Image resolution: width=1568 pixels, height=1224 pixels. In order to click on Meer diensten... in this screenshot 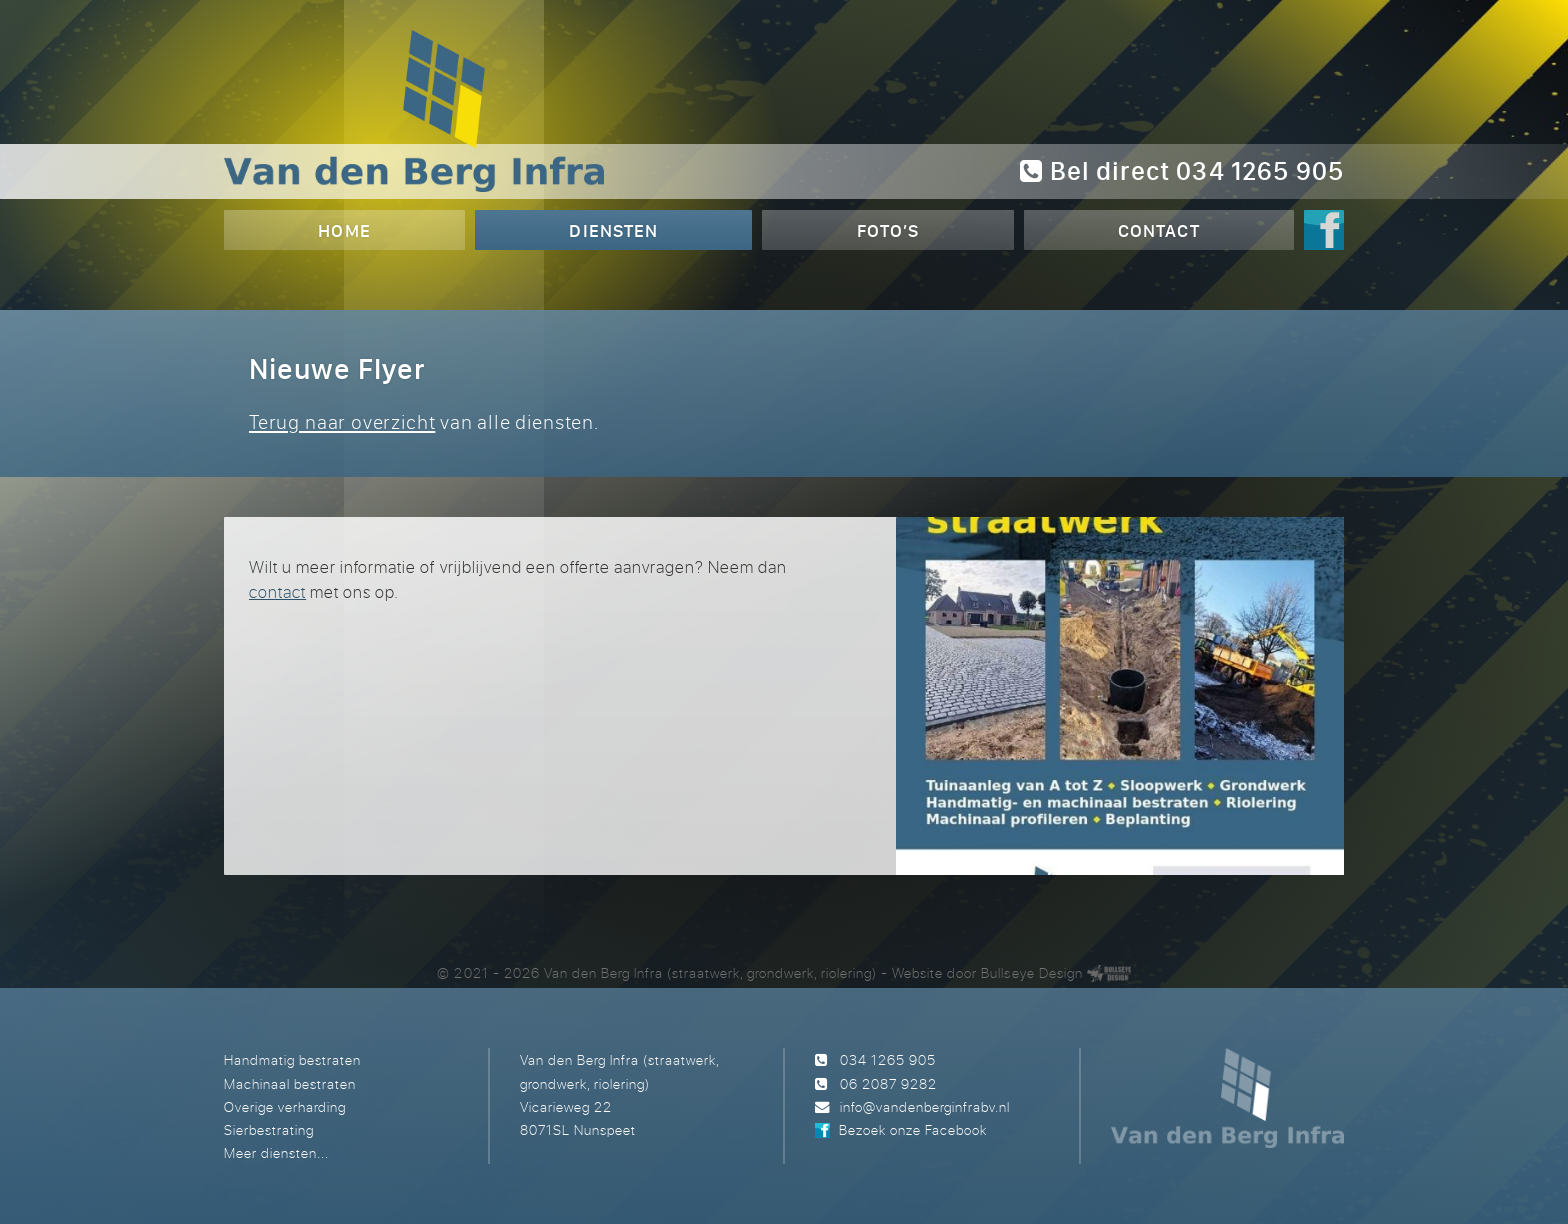, I will do `click(276, 1152)`.